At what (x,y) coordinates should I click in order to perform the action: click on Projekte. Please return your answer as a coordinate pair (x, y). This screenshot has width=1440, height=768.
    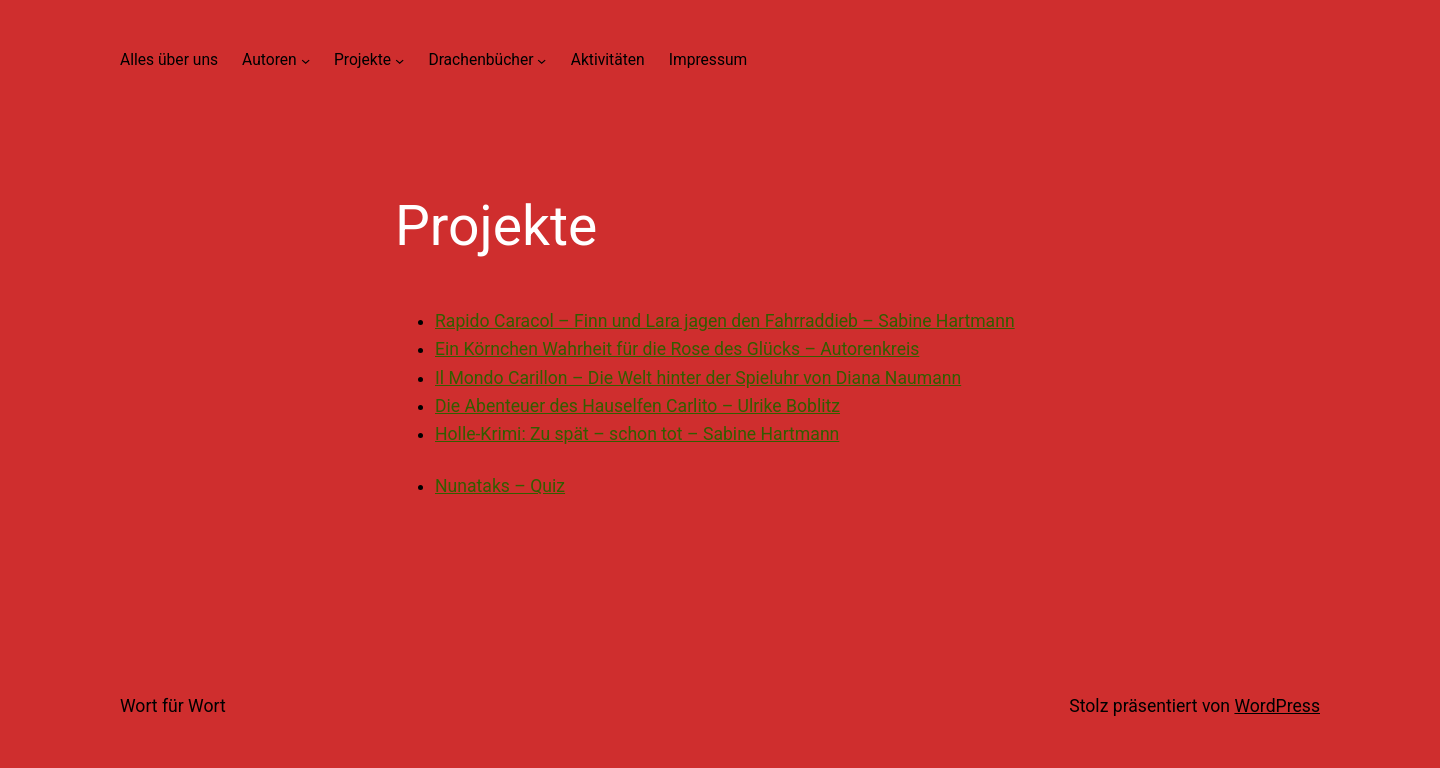
    Looking at the image, I should click on (362, 60).